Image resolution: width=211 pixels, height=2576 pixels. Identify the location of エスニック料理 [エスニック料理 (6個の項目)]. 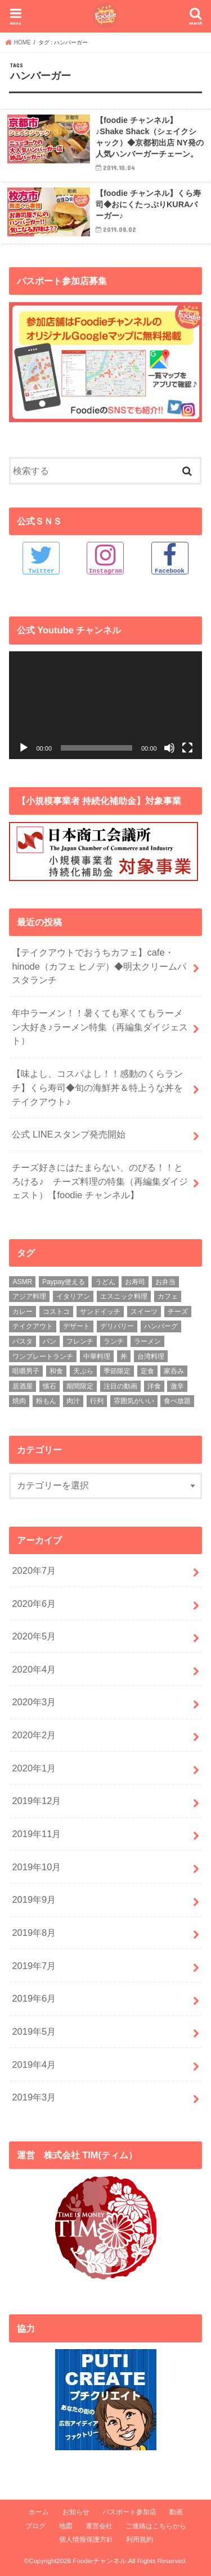
(123, 1296).